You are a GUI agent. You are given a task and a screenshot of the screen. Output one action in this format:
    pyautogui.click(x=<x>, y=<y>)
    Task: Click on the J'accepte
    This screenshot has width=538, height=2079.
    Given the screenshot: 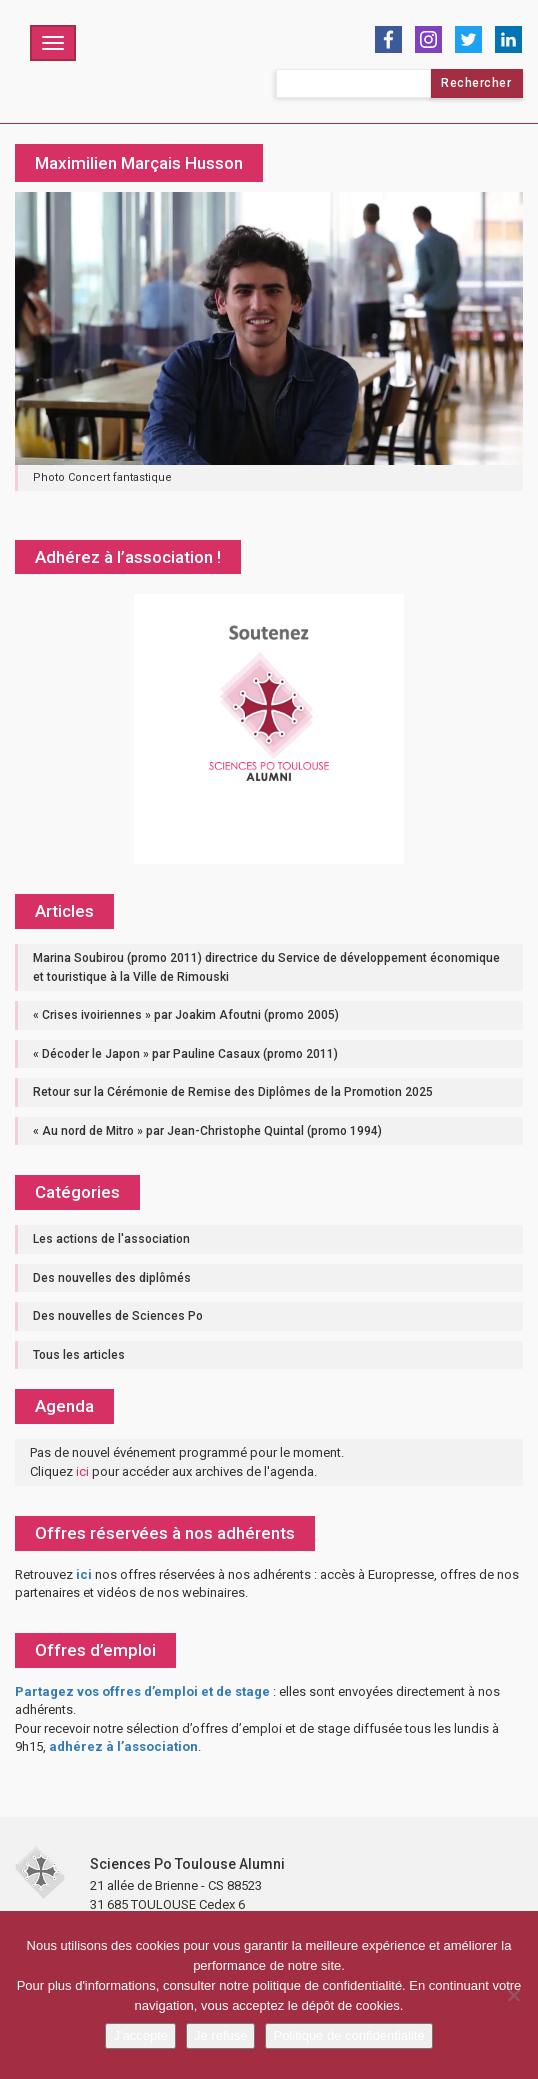 What is the action you would take?
    pyautogui.click(x=140, y=2035)
    